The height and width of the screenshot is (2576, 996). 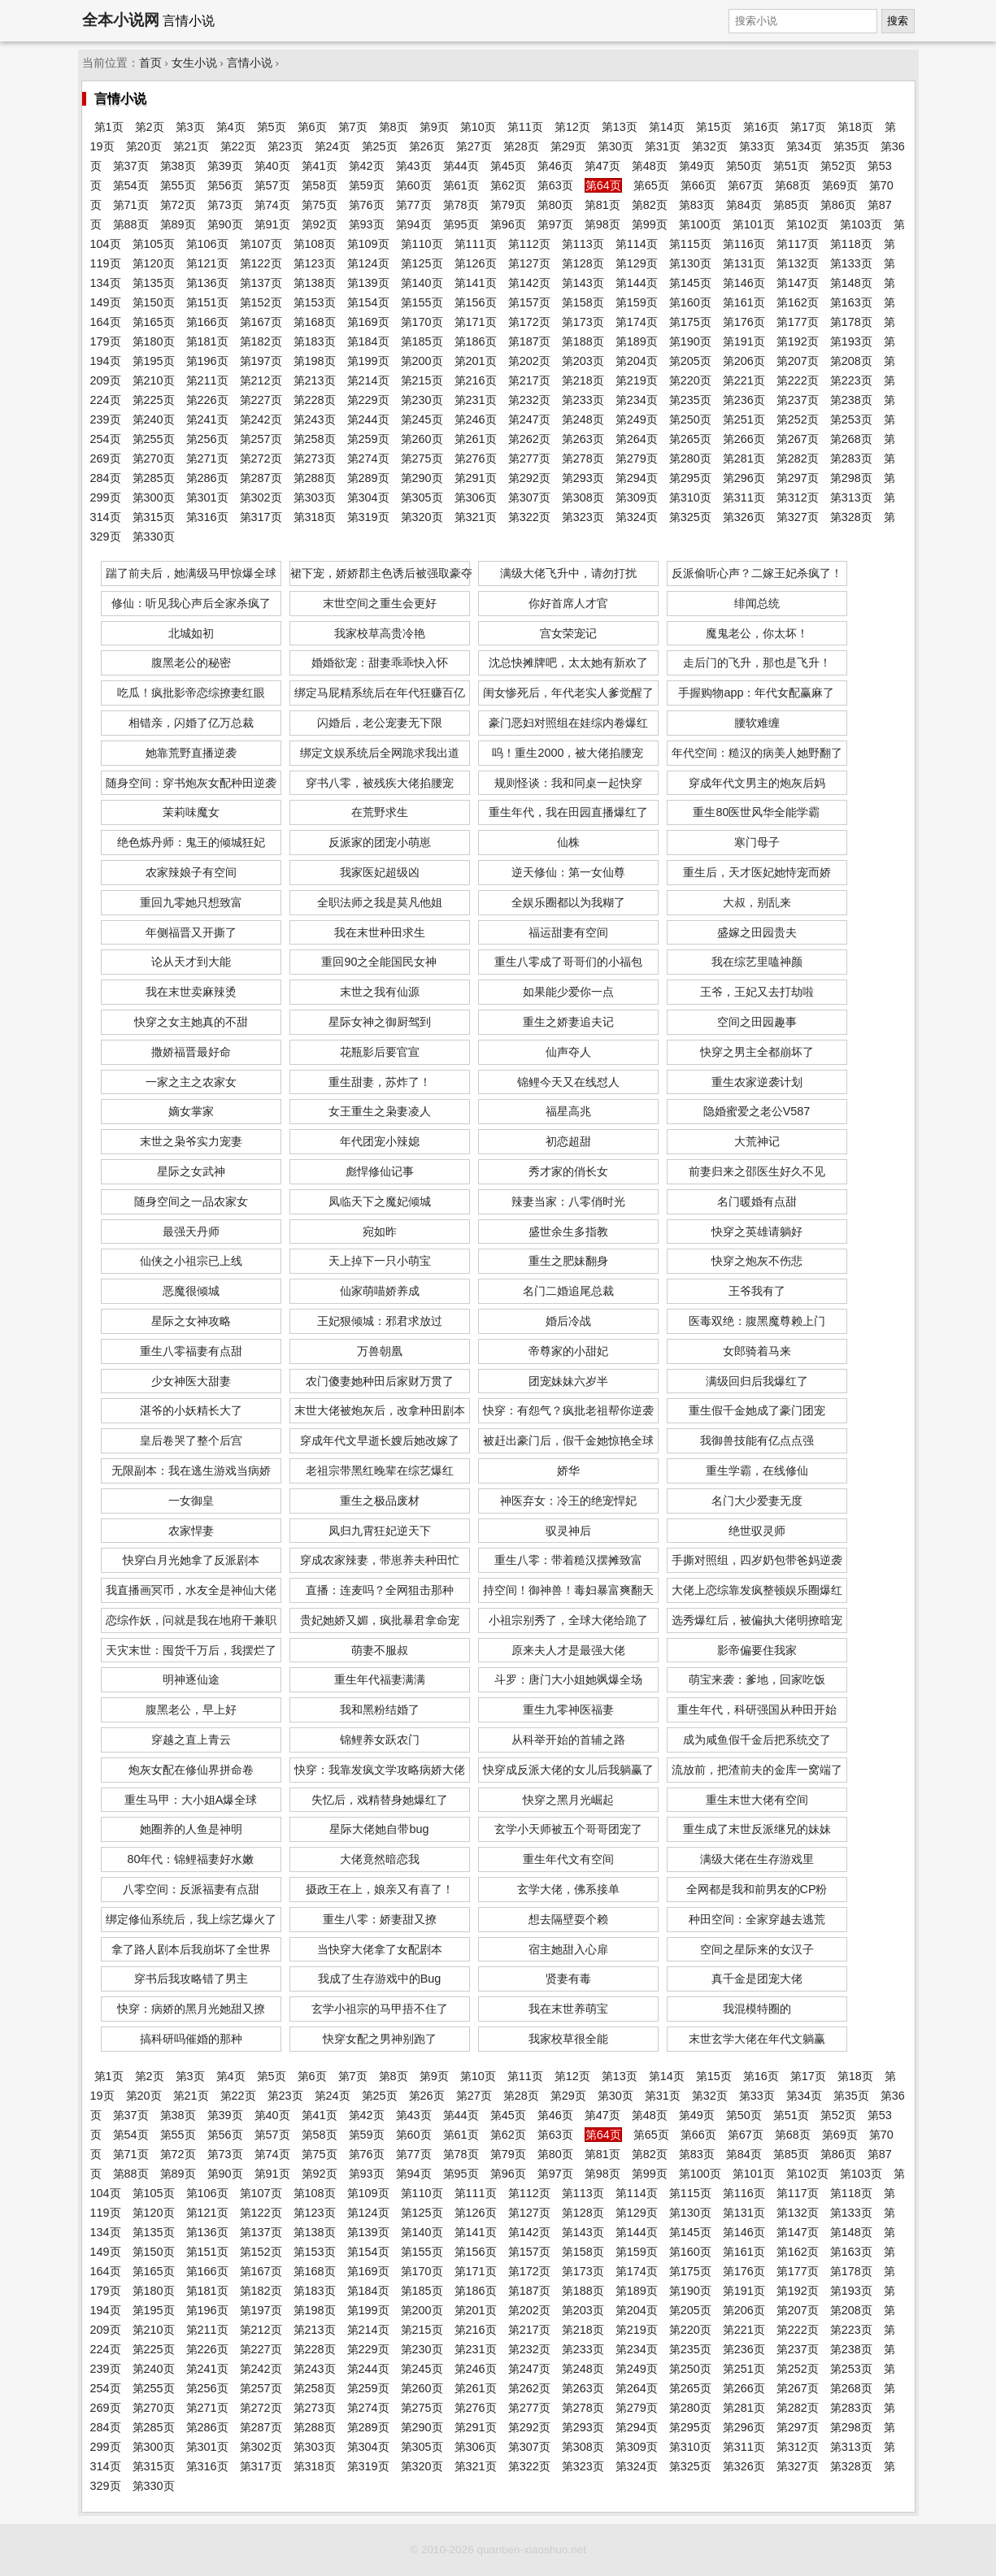 What do you see at coordinates (572, 126) in the screenshot?
I see `第12页` at bounding box center [572, 126].